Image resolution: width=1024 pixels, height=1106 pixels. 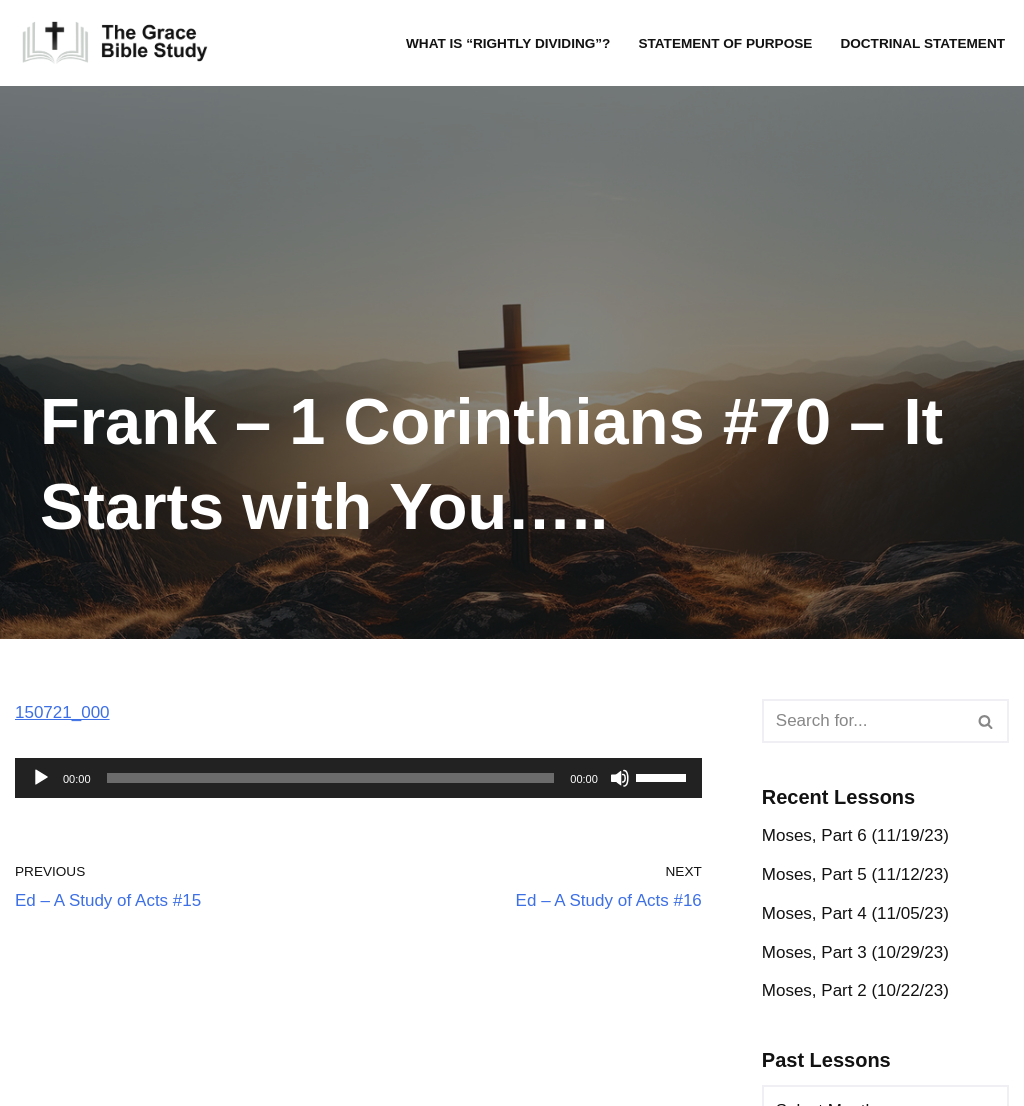 I want to click on [Mute], so click(x=620, y=778).